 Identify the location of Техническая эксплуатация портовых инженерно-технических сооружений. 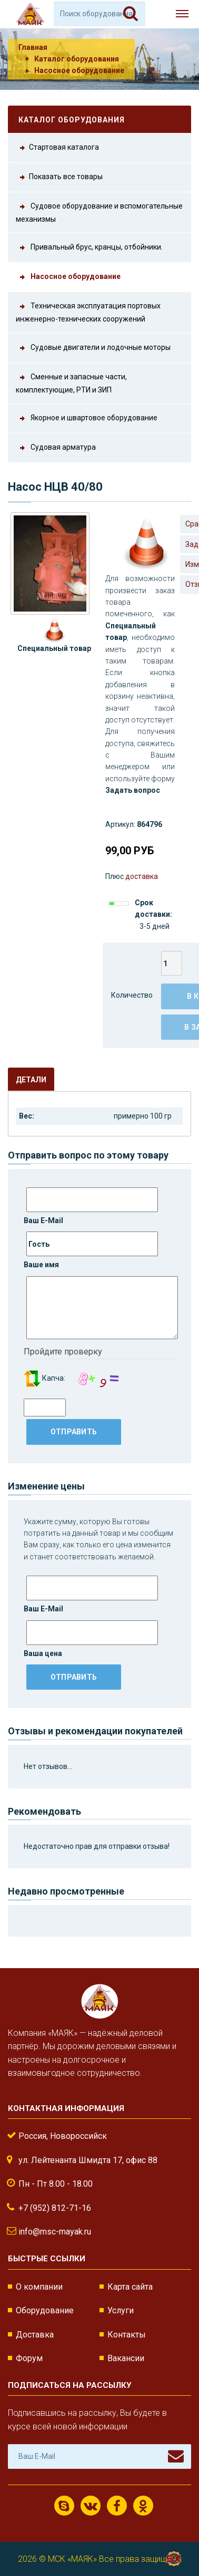
(88, 311).